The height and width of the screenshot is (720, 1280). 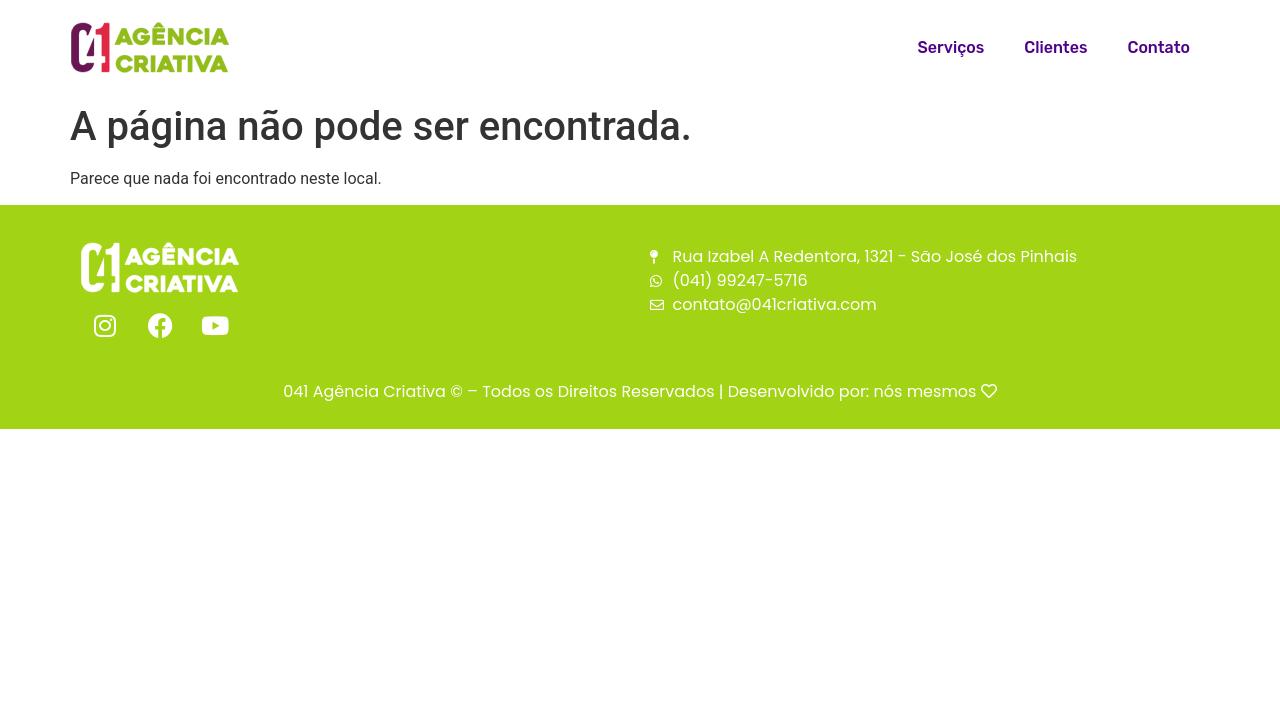 What do you see at coordinates (951, 47) in the screenshot?
I see `Serviços` at bounding box center [951, 47].